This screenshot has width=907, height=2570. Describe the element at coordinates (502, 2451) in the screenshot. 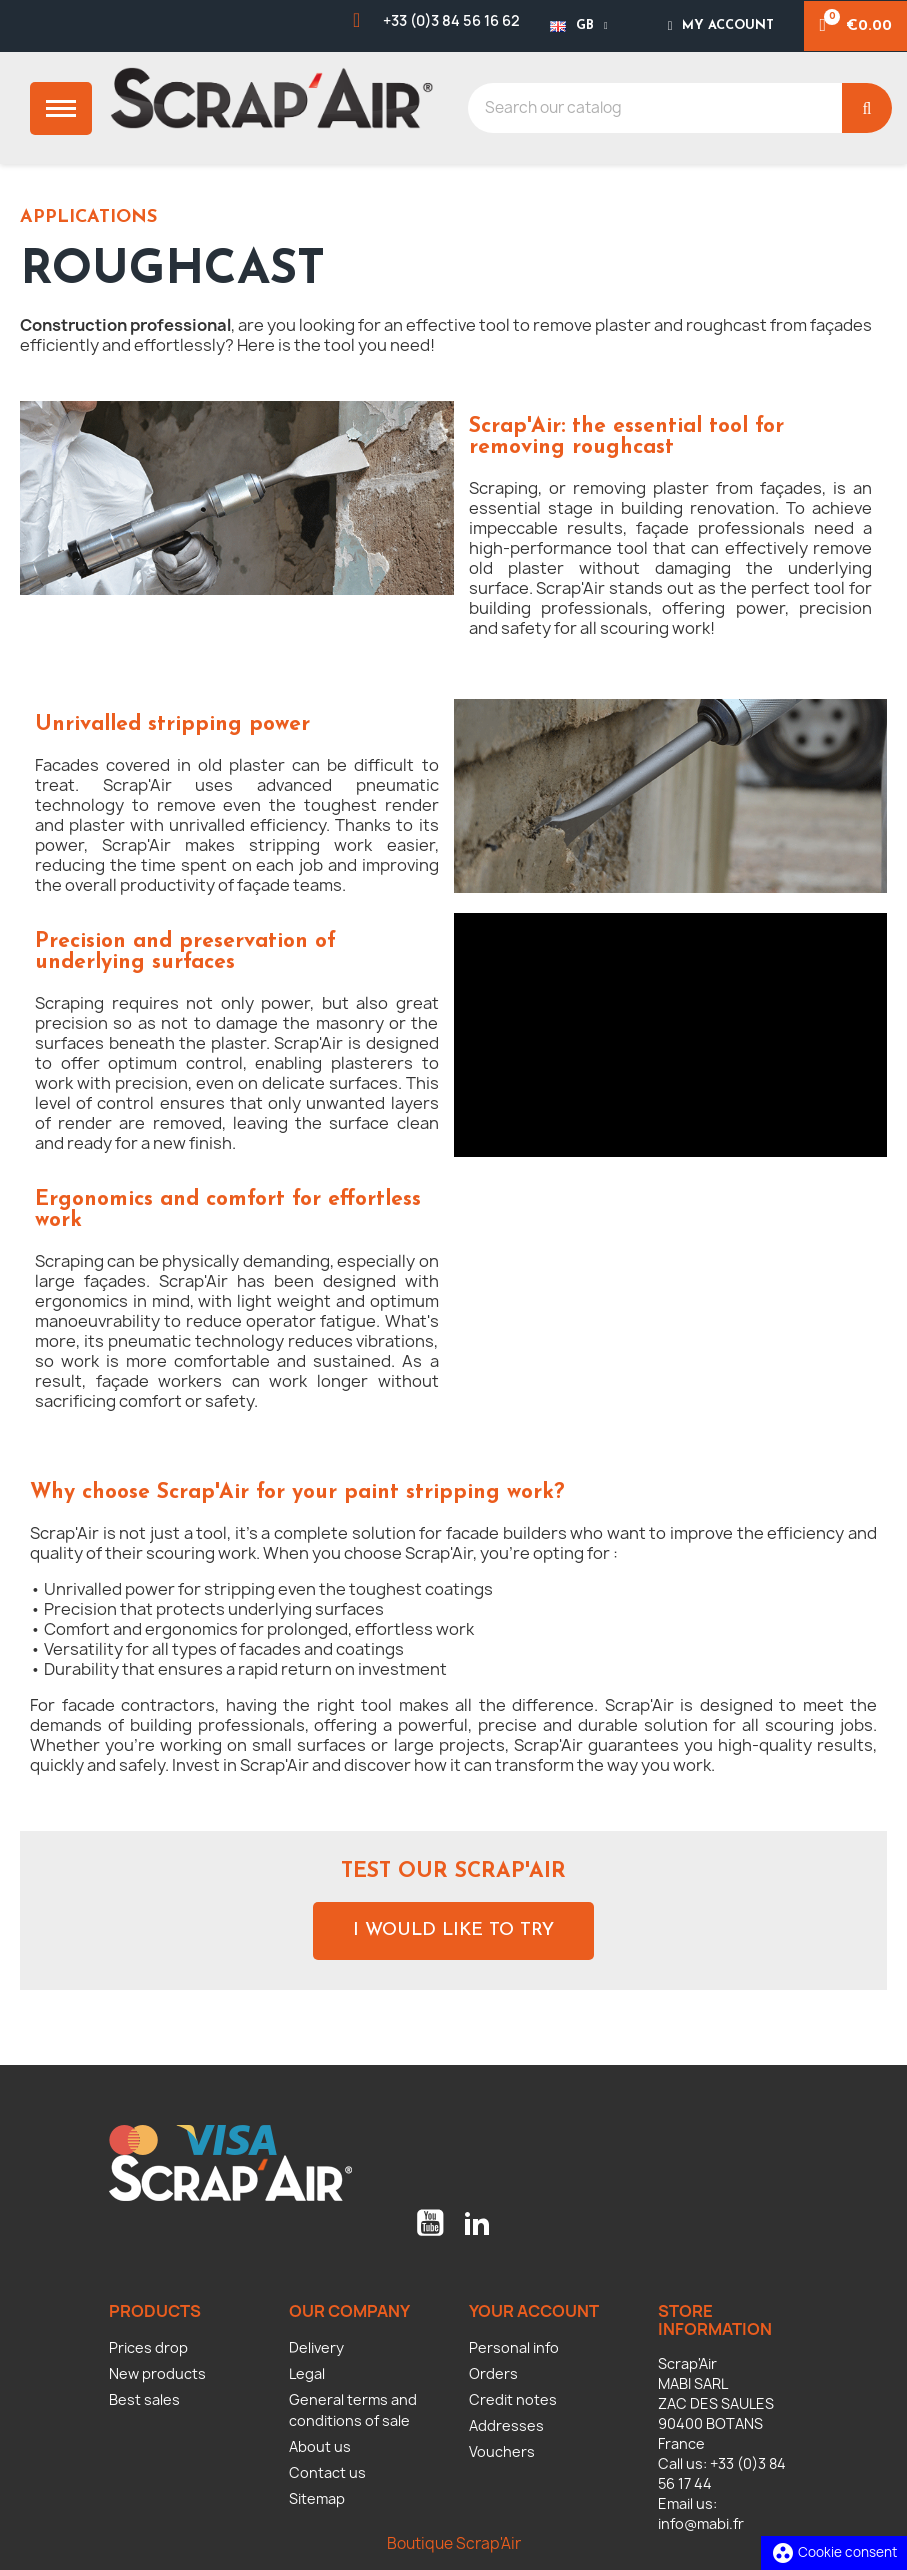

I see `Vouchers` at that location.